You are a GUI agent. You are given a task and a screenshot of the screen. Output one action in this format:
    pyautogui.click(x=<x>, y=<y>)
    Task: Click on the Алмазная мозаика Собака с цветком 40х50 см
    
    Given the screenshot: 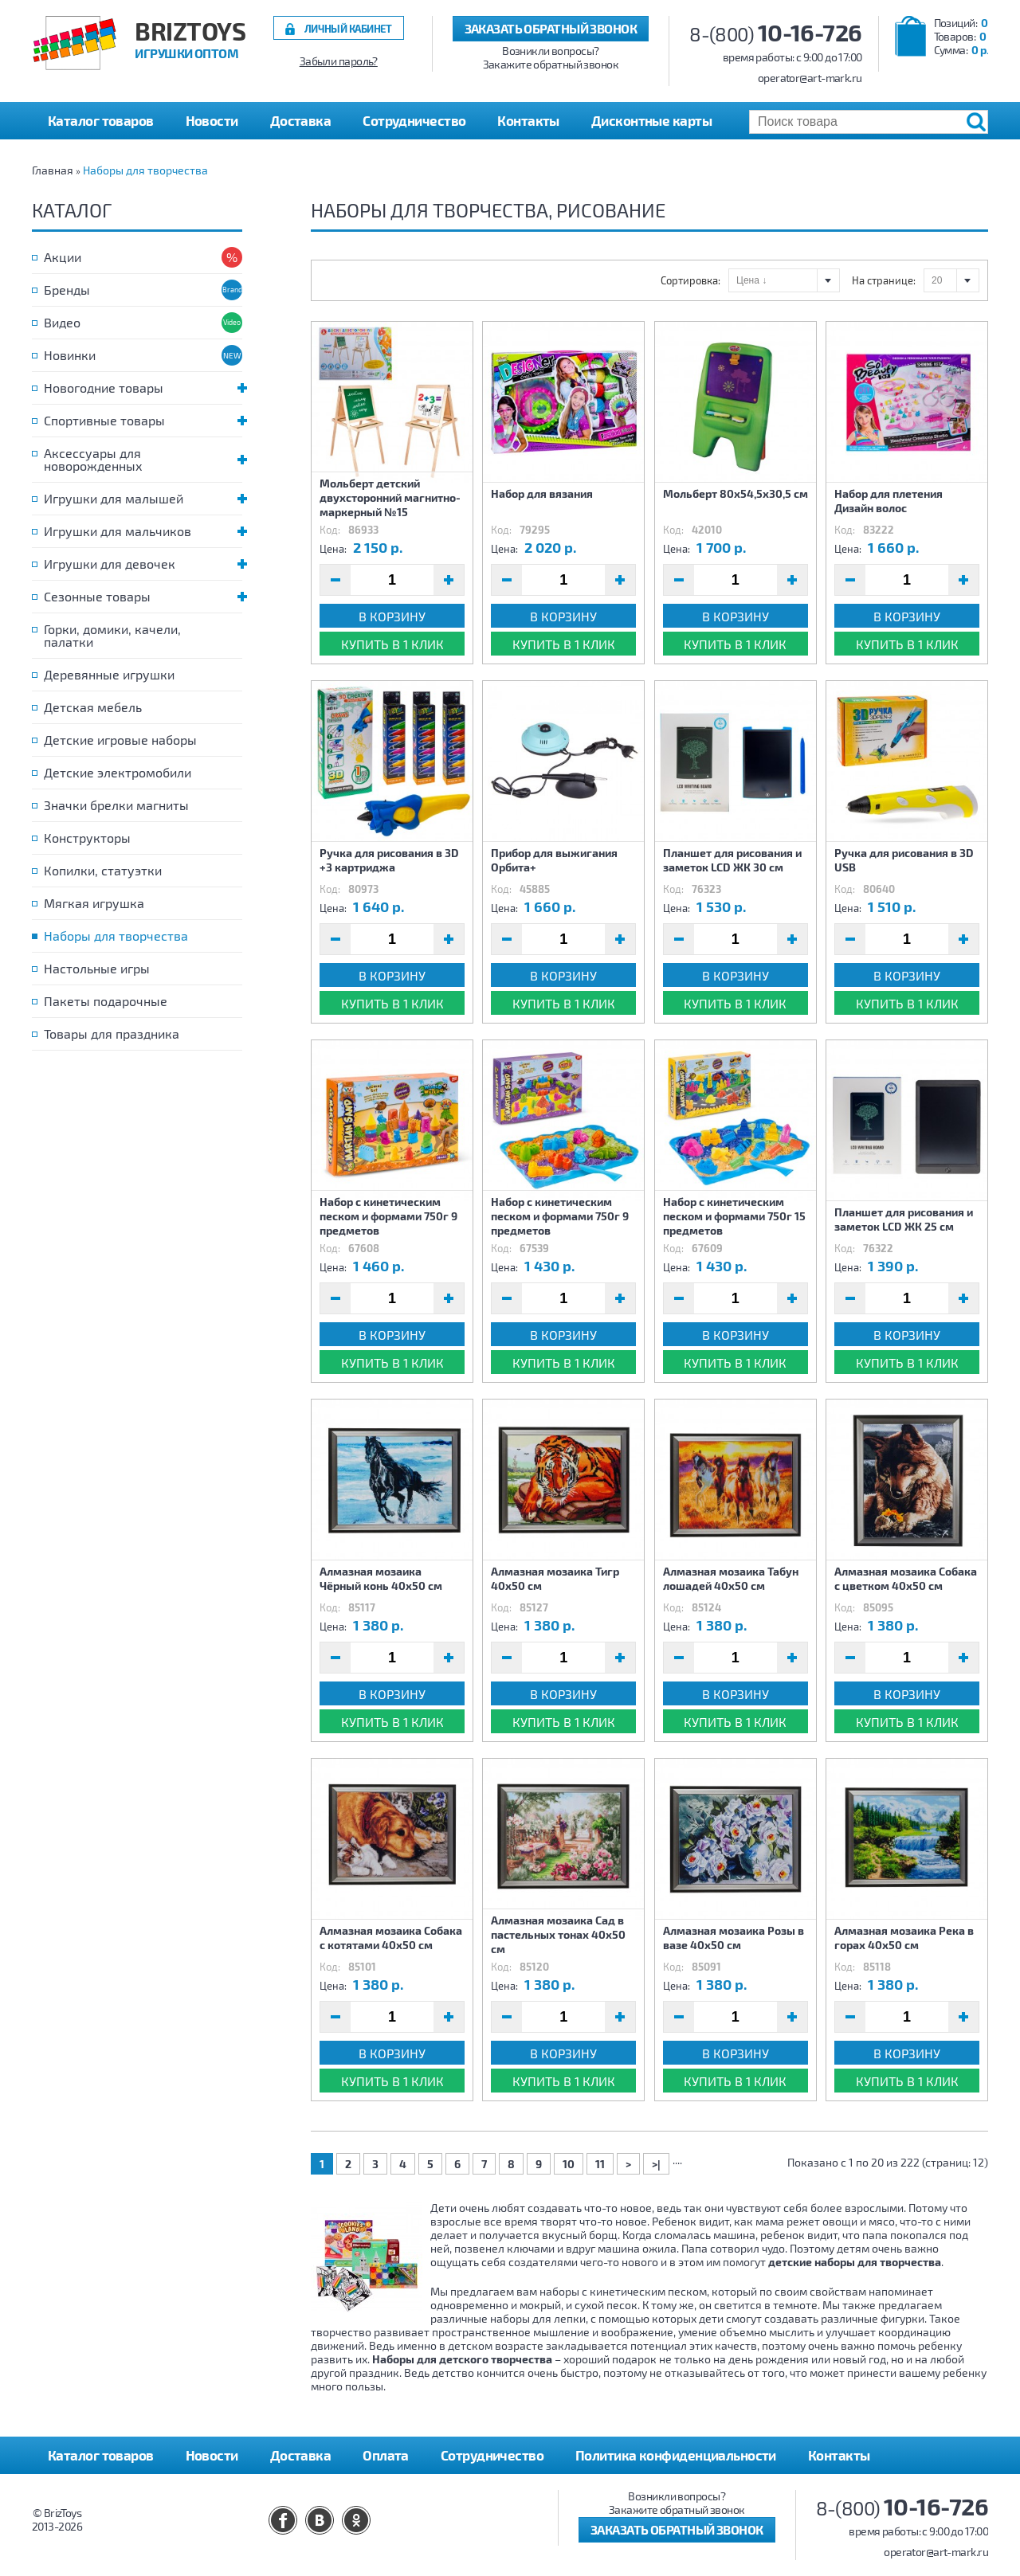 What is the action you would take?
    pyautogui.click(x=905, y=1578)
    